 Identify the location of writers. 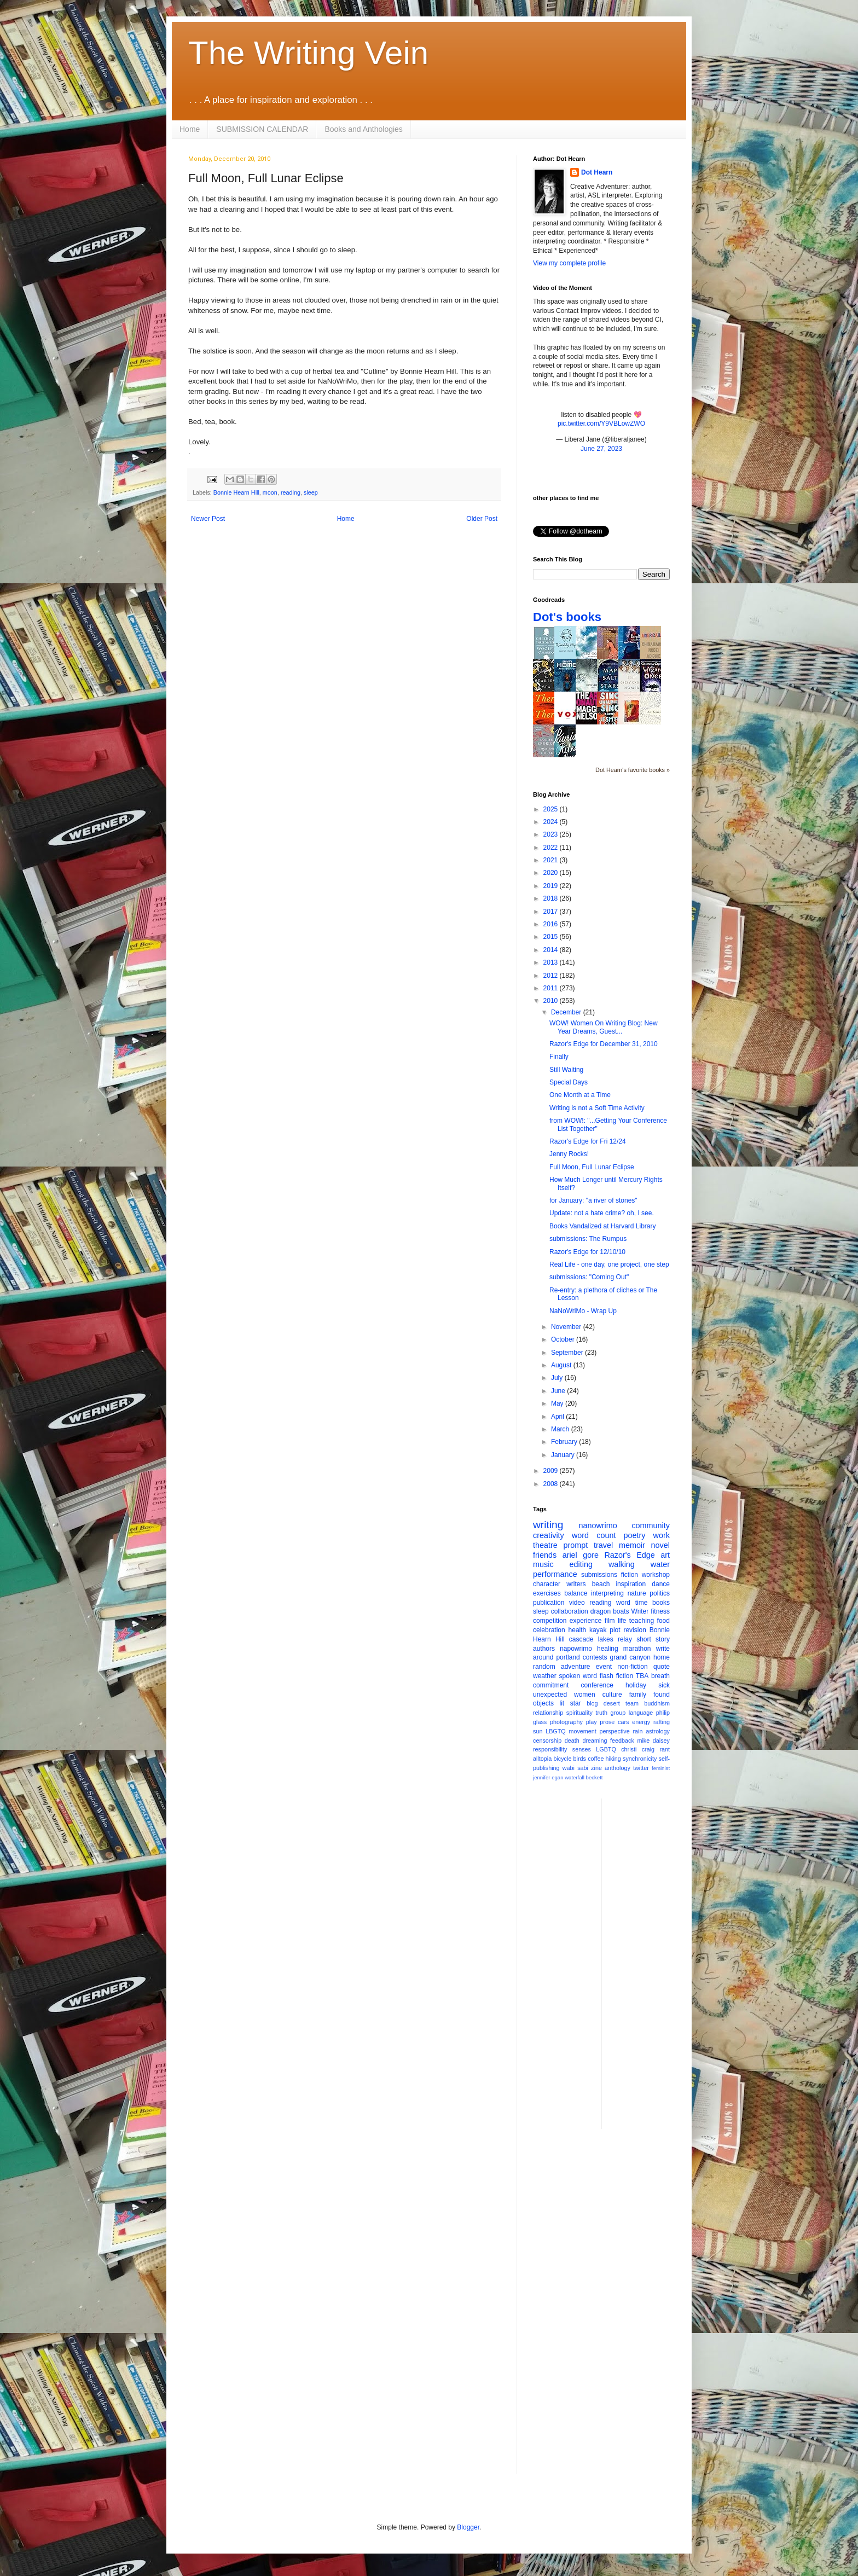
(575, 1584).